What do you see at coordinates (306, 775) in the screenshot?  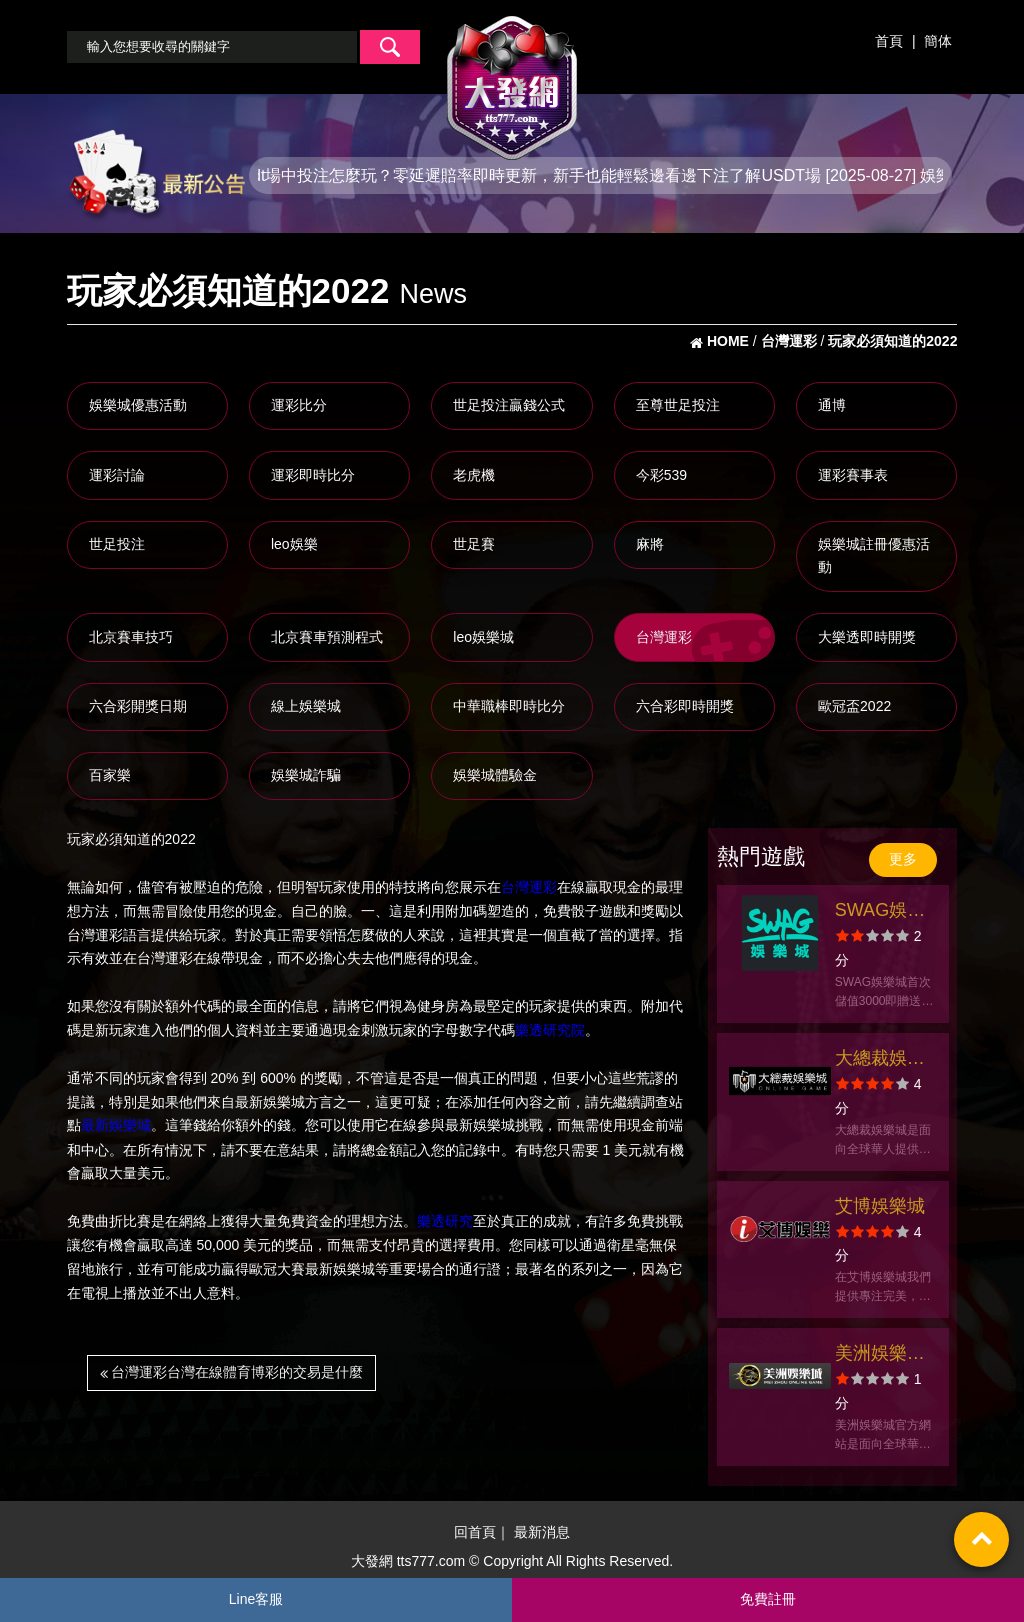 I see `娛樂城詐騙` at bounding box center [306, 775].